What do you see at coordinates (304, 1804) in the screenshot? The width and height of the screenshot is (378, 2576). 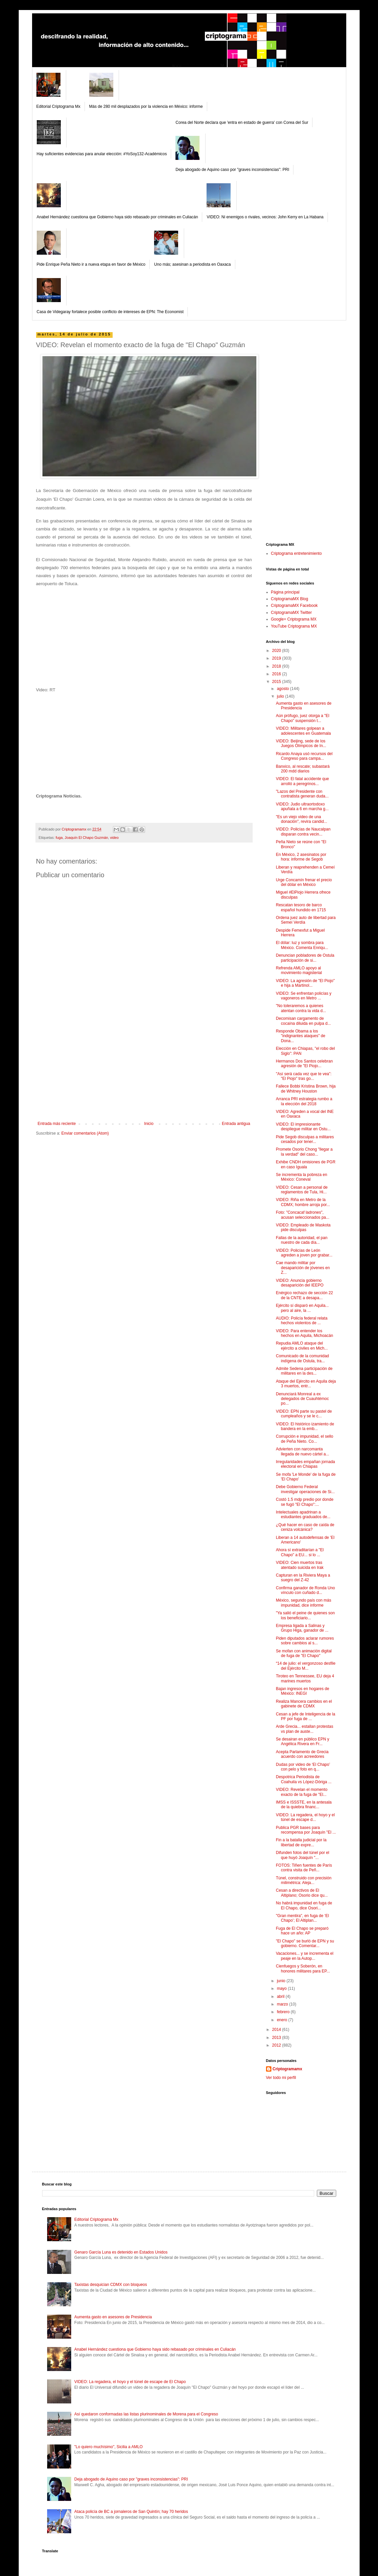 I see `IMSS e ISSSTE, en la antesala de la quiebra financ...` at bounding box center [304, 1804].